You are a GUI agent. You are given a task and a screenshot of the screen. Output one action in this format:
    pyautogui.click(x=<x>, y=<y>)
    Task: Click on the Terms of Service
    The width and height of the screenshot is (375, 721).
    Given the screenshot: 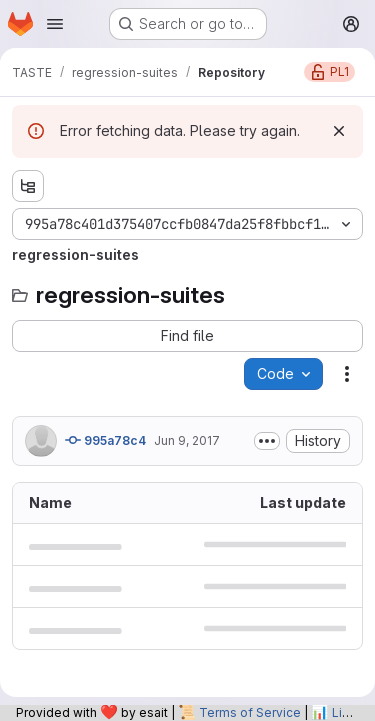 What is the action you would take?
    pyautogui.click(x=250, y=712)
    